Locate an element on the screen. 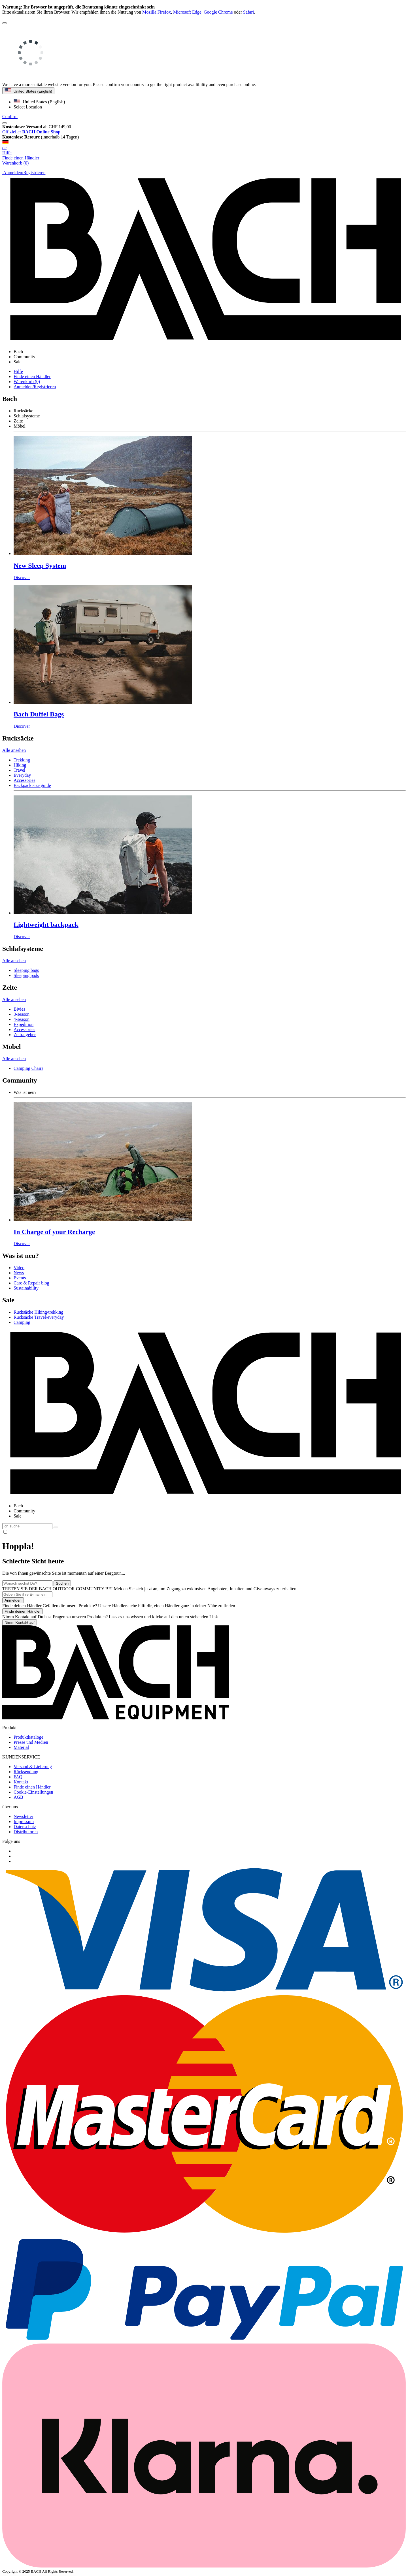 This screenshot has height=2576, width=408. Trekking is located at coordinates (22, 759).